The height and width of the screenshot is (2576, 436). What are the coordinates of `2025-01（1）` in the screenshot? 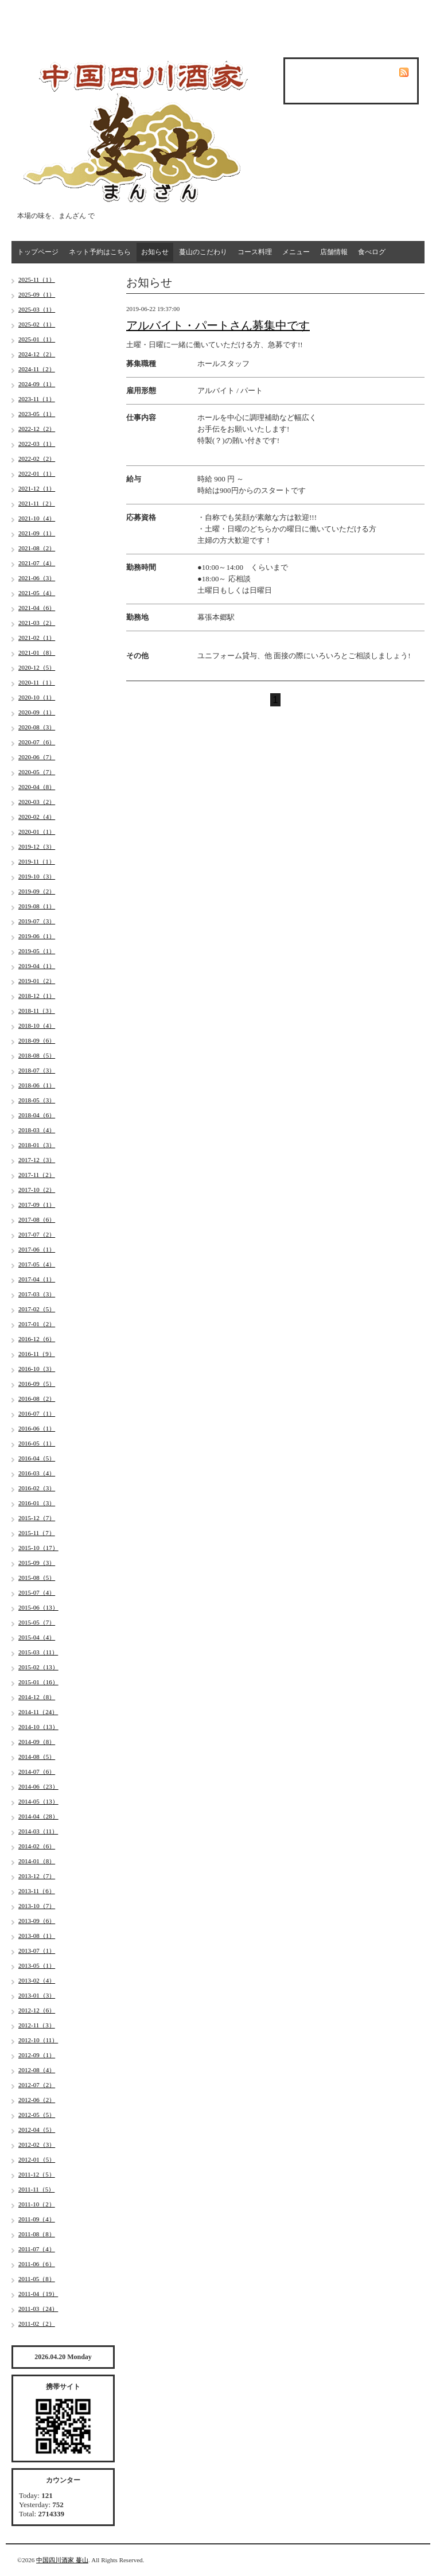 It's located at (36, 339).